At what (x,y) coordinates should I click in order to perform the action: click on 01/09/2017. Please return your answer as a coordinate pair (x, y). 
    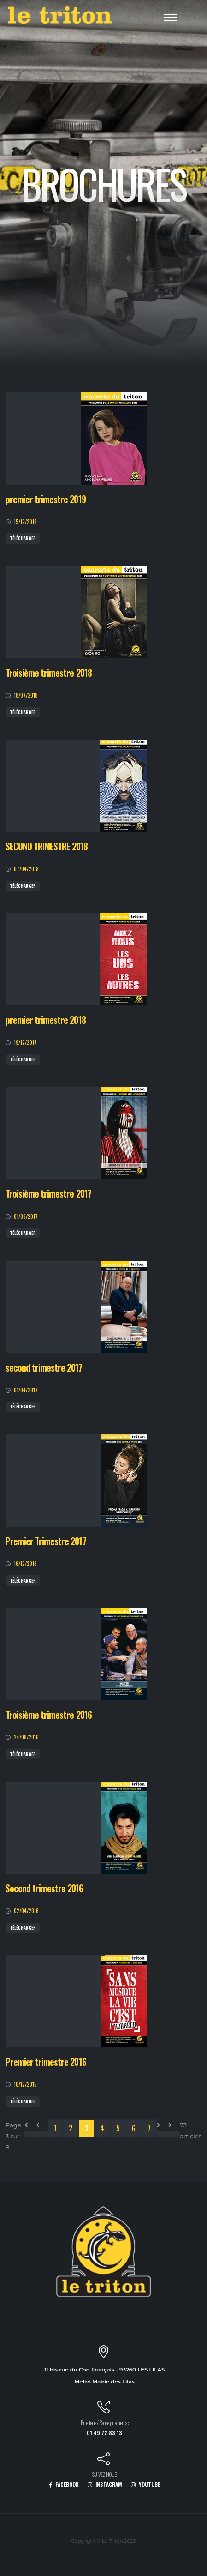
    Looking at the image, I should click on (26, 1216).